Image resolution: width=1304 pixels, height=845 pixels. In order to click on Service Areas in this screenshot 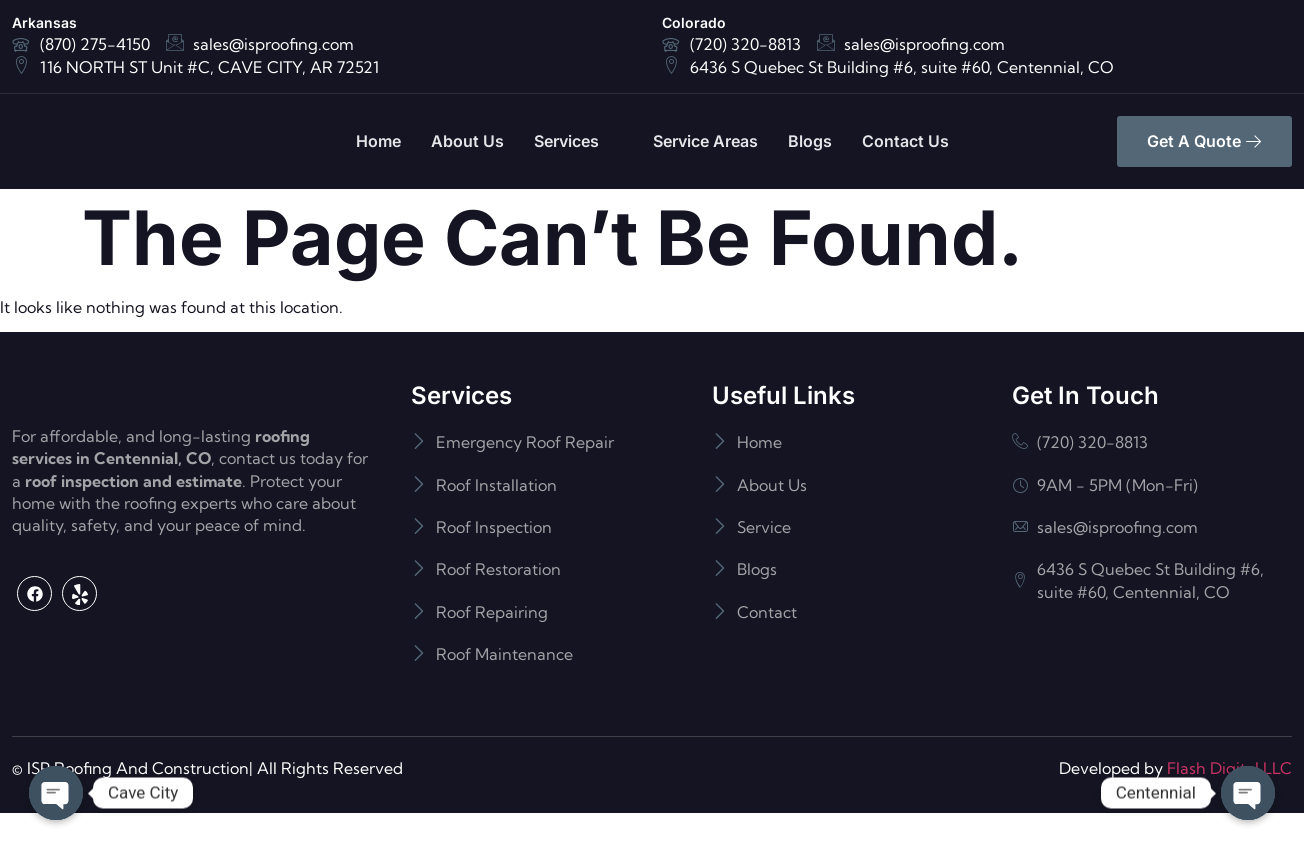, I will do `click(705, 141)`.